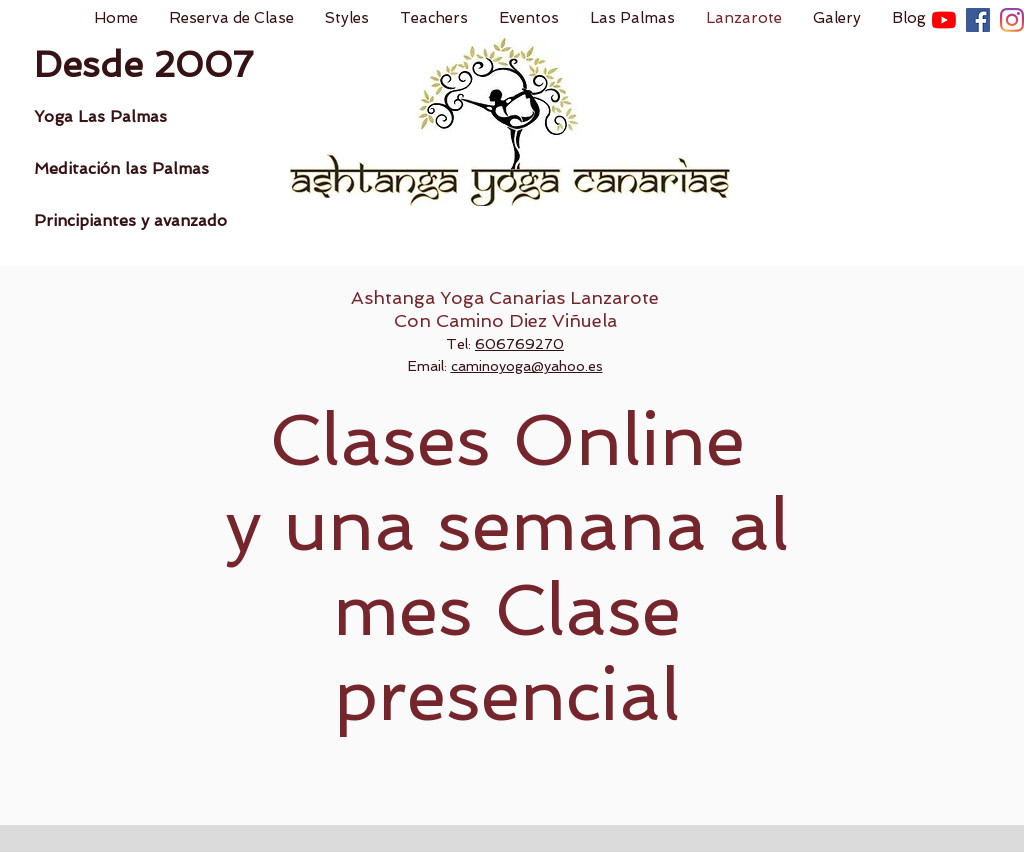  I want to click on [Facebook icono social], so click(978, 20).